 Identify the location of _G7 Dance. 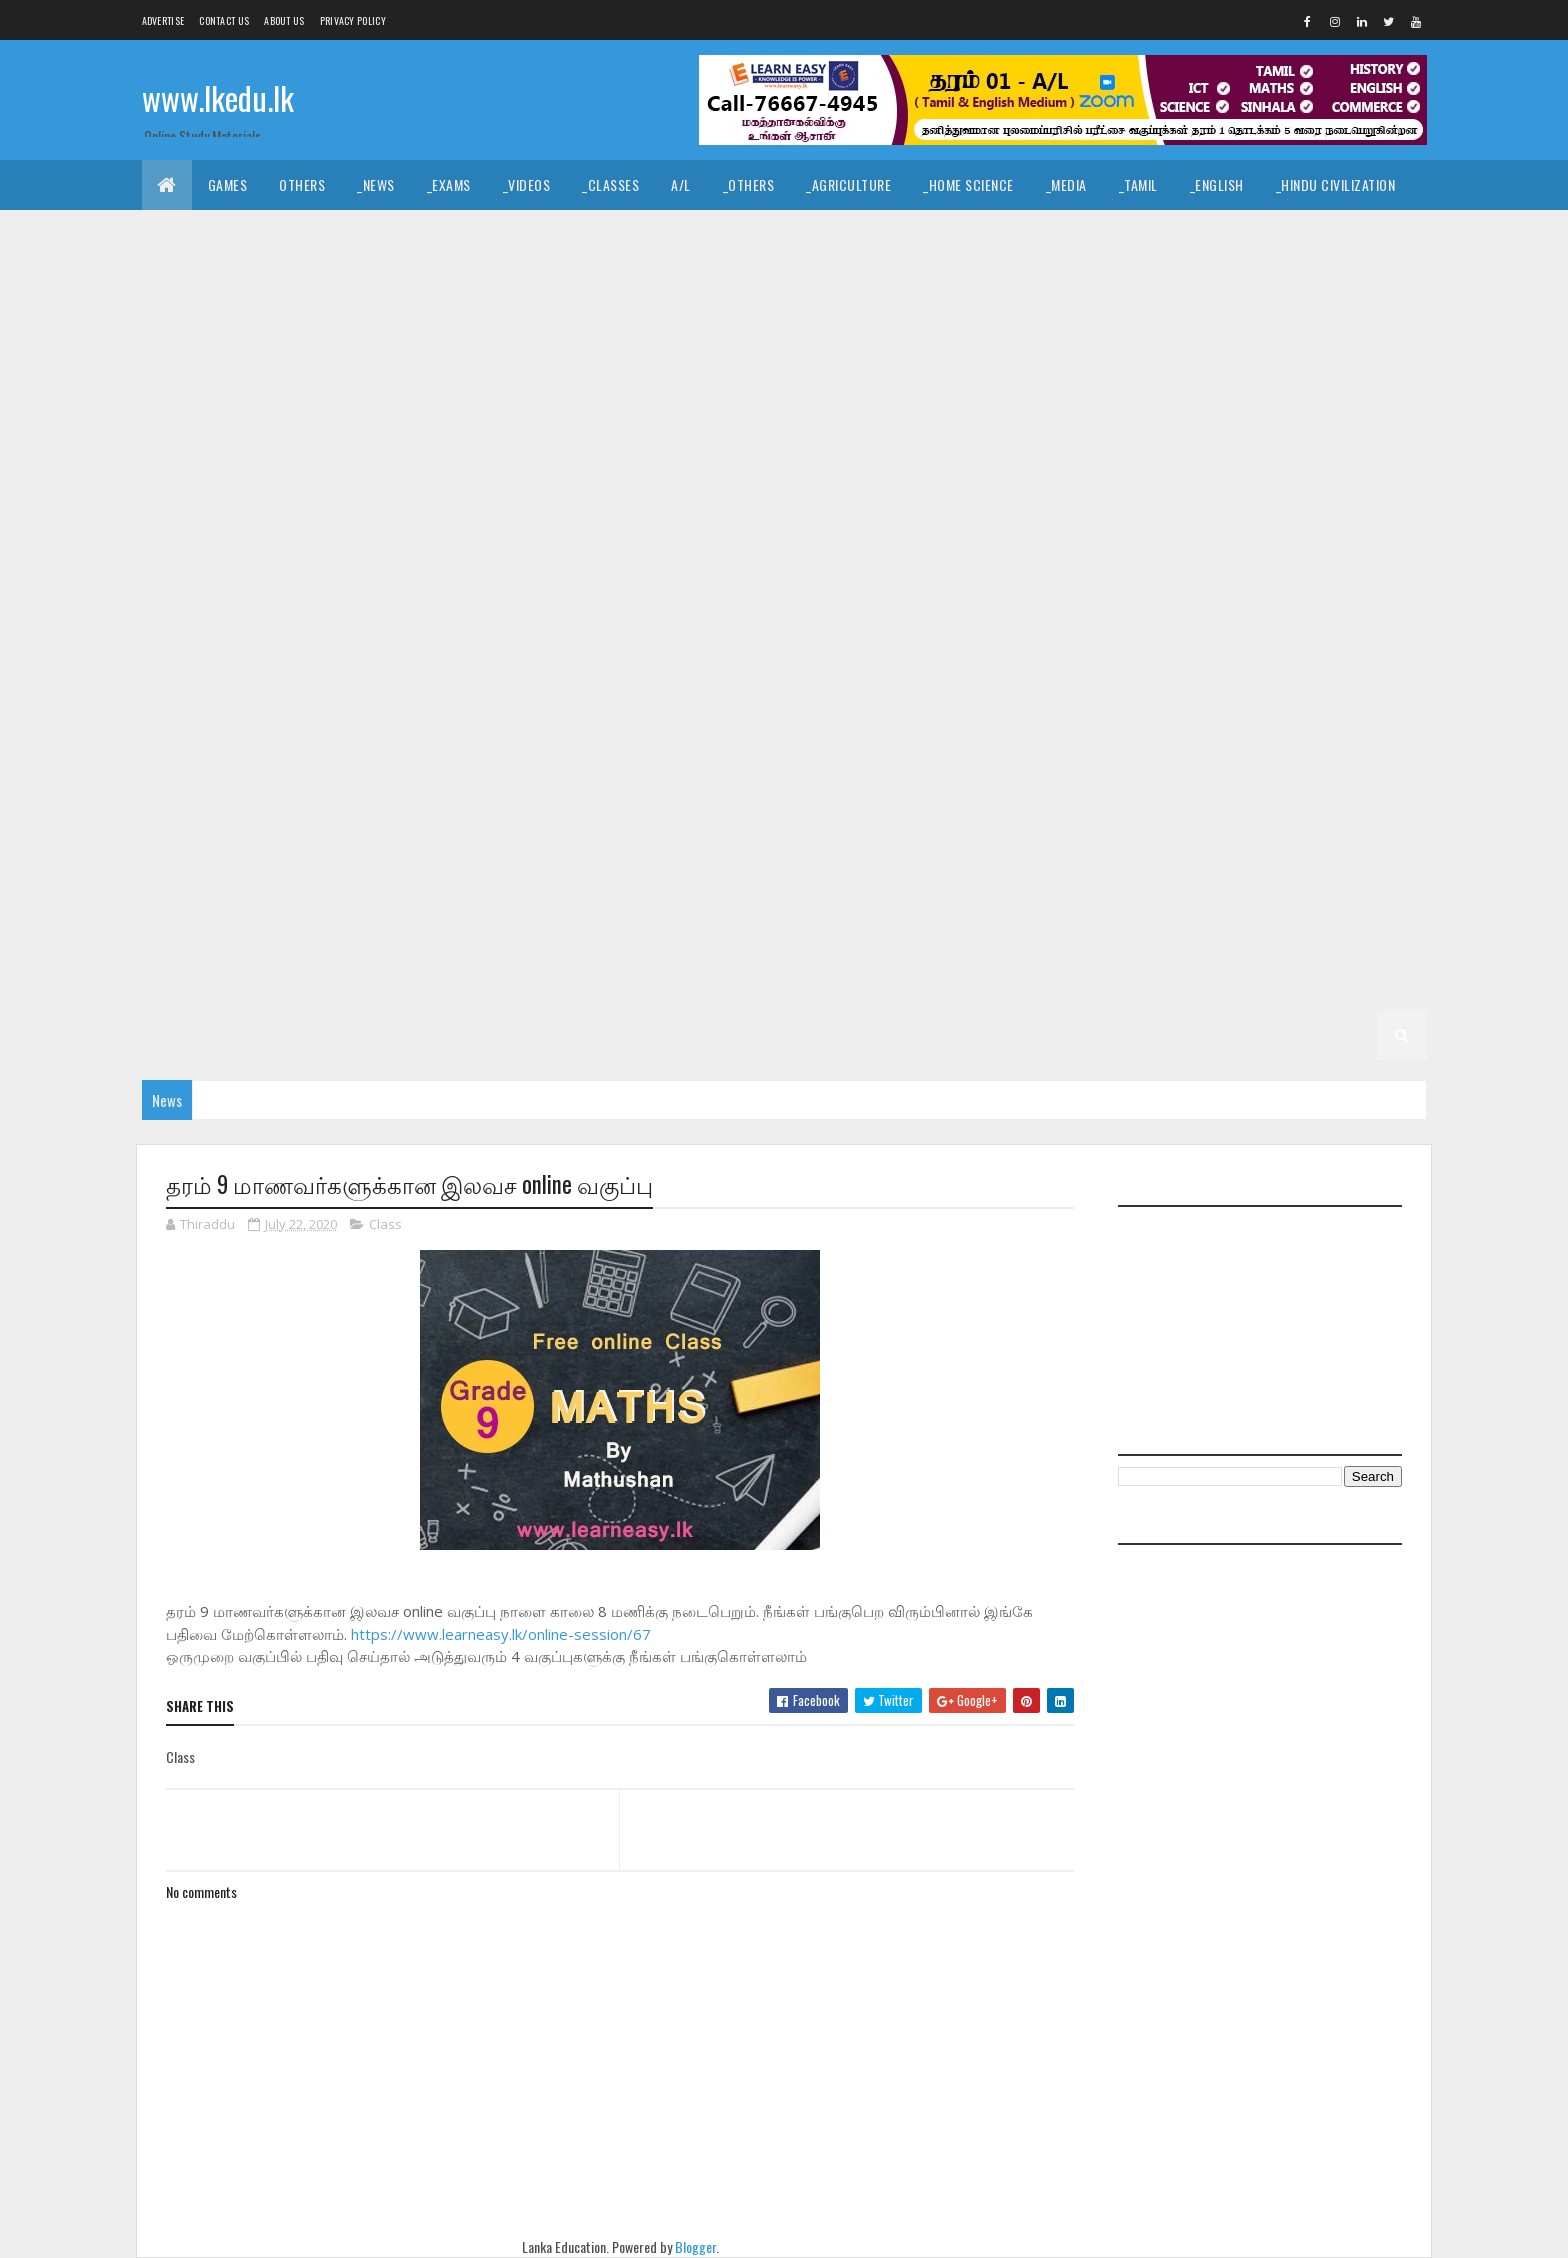
(1318, 734).